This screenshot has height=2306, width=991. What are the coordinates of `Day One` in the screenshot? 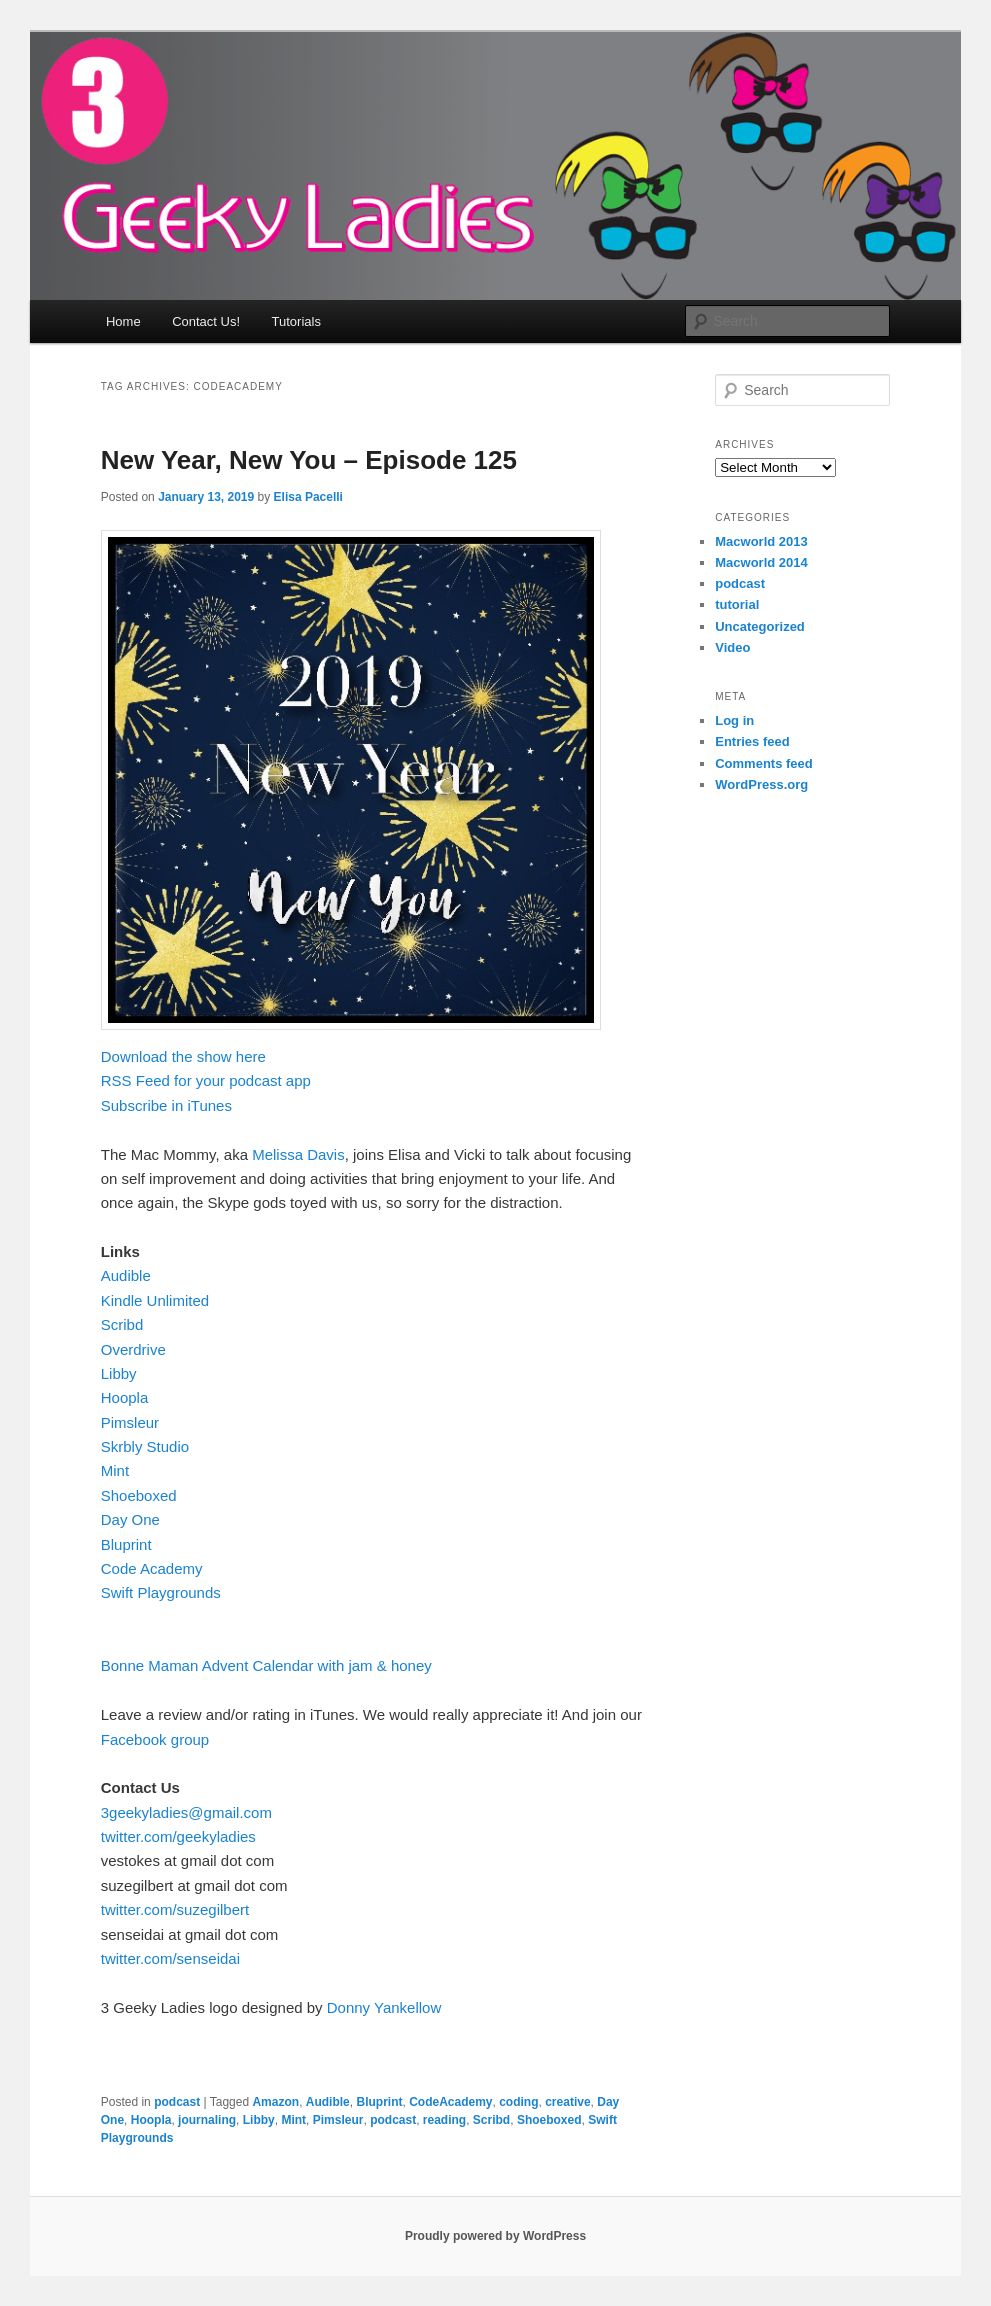 It's located at (130, 1519).